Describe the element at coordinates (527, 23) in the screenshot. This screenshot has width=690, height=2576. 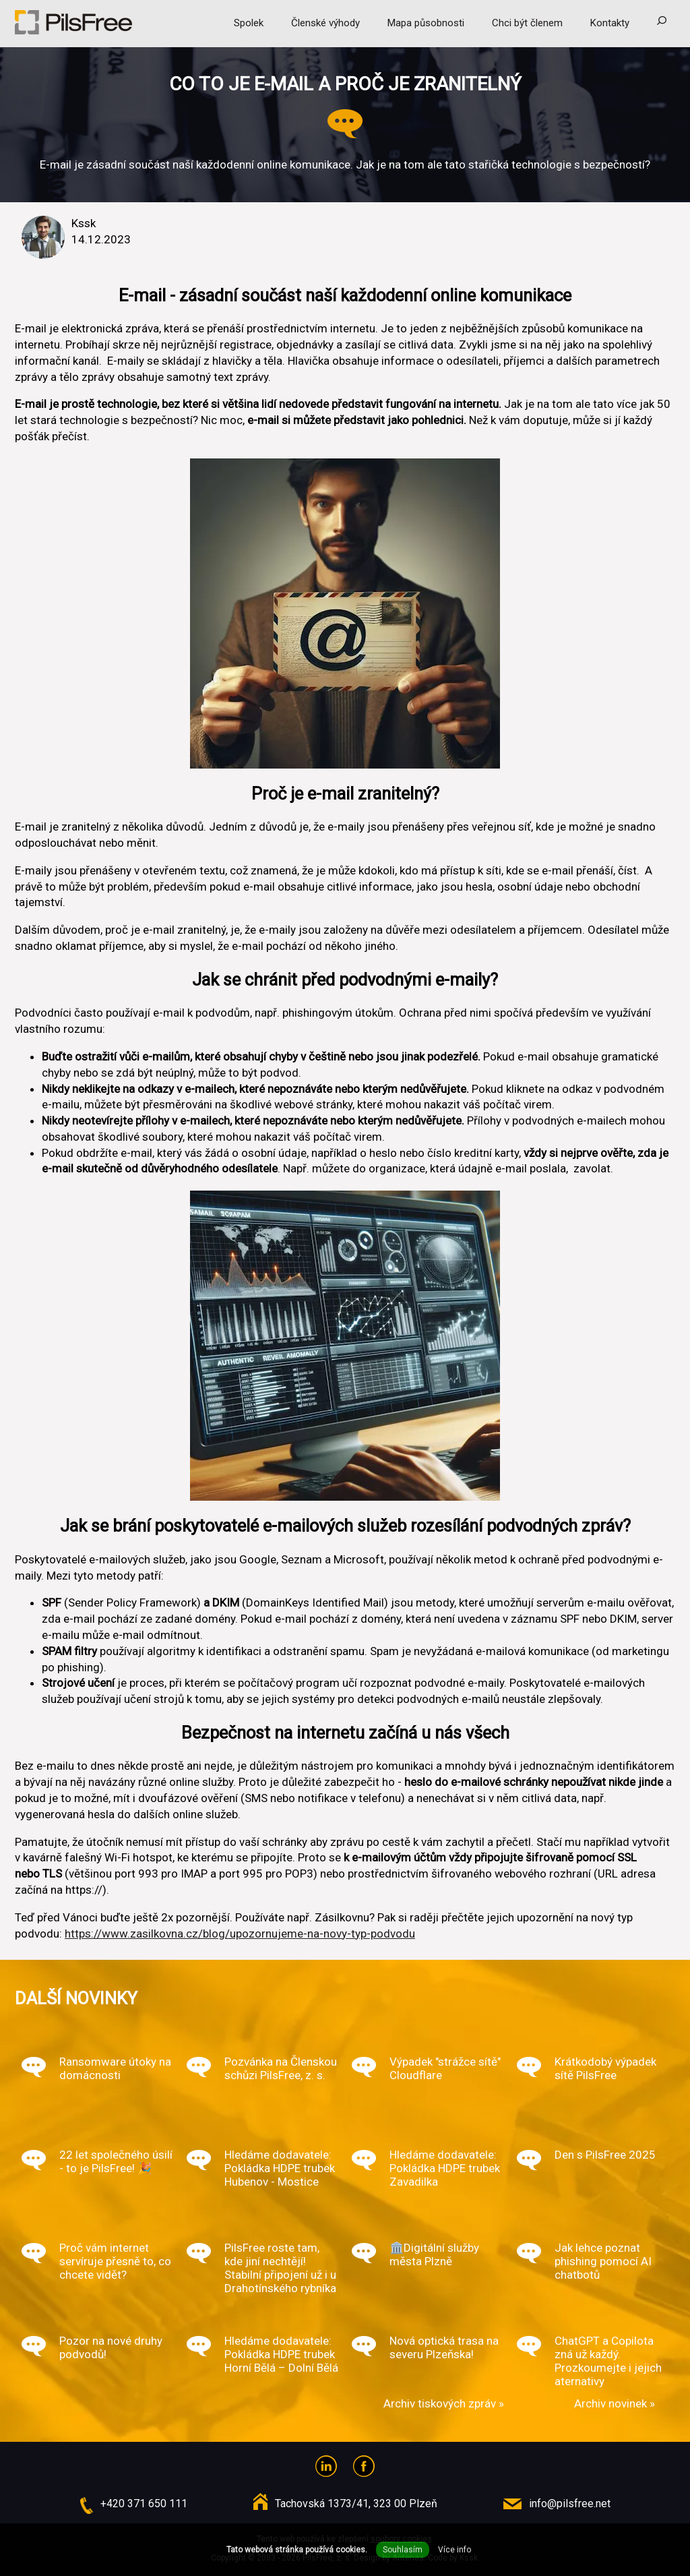
I see `Chci být členem` at that location.